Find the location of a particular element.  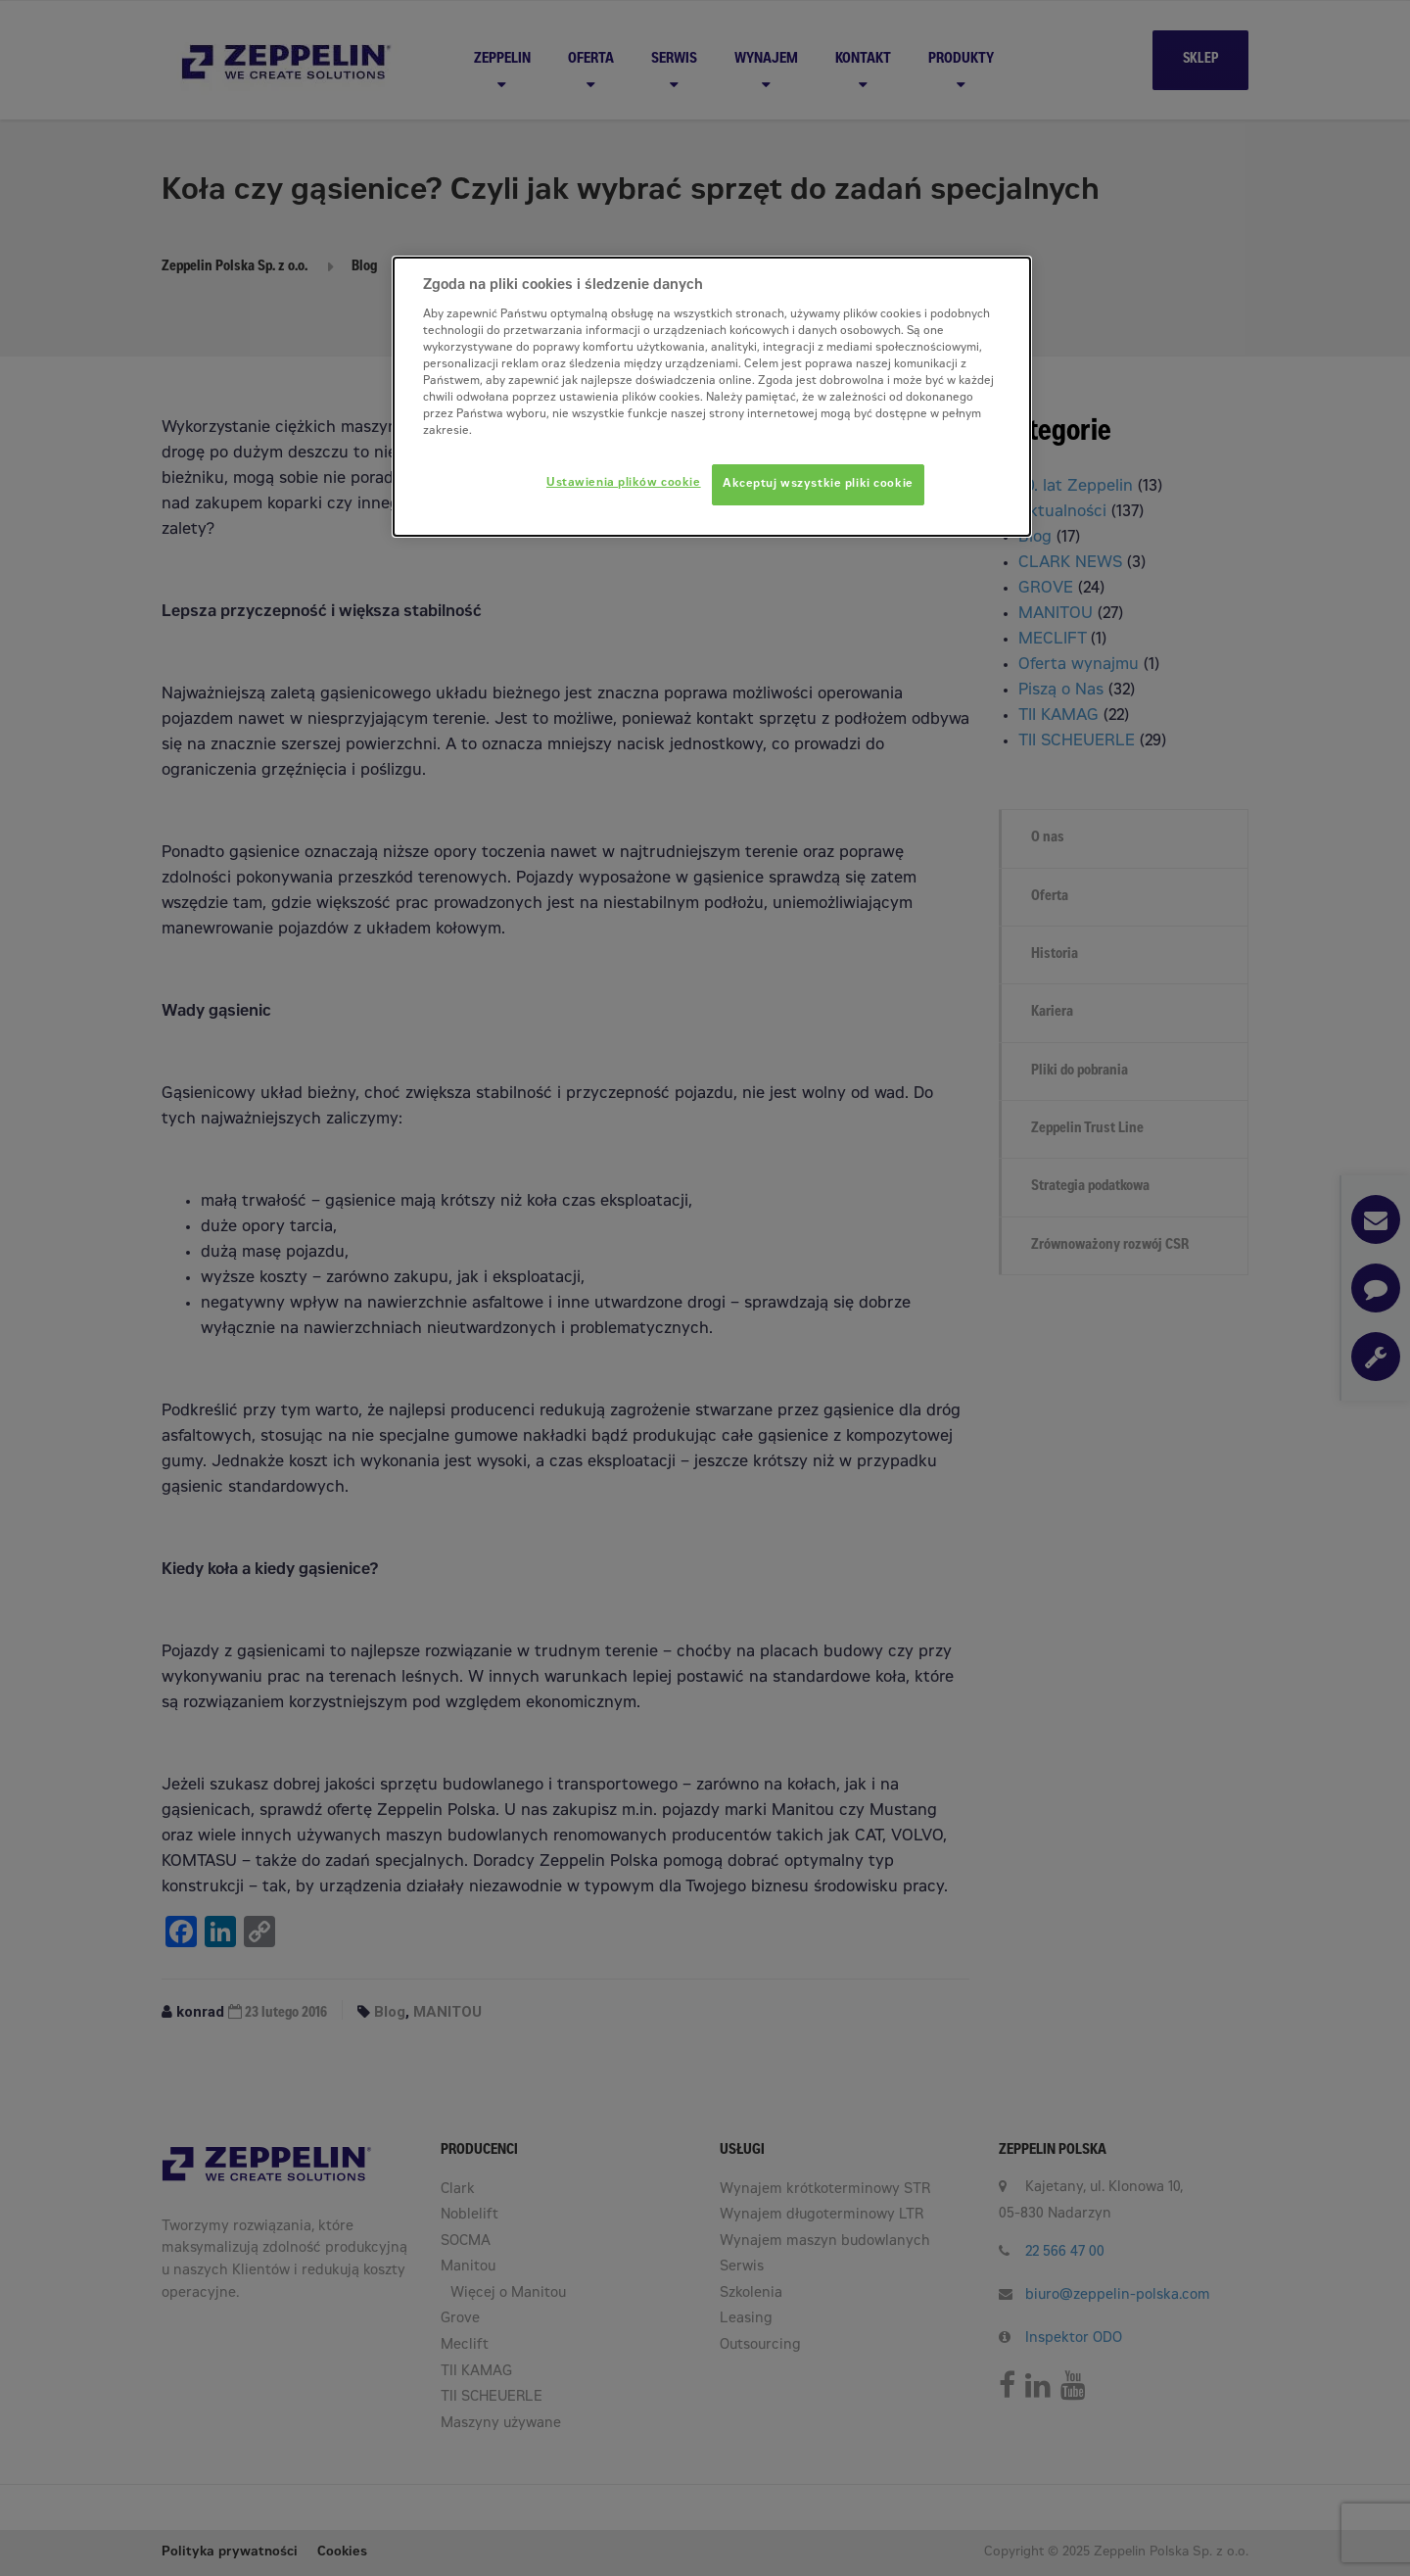

Akceptuj wszystkie pliki cookie is located at coordinates (818, 484).